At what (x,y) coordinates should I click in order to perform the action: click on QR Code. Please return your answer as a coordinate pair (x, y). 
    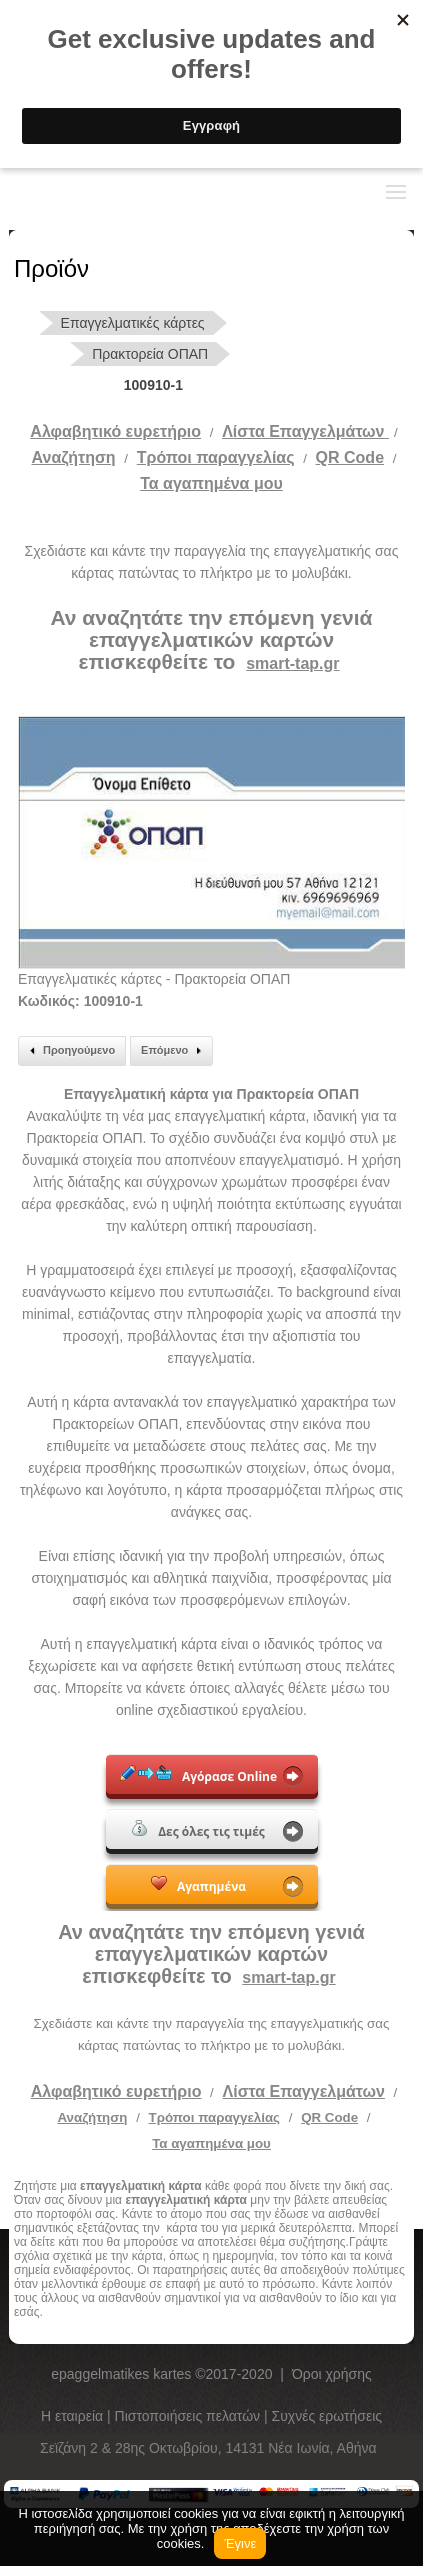
    Looking at the image, I should click on (350, 457).